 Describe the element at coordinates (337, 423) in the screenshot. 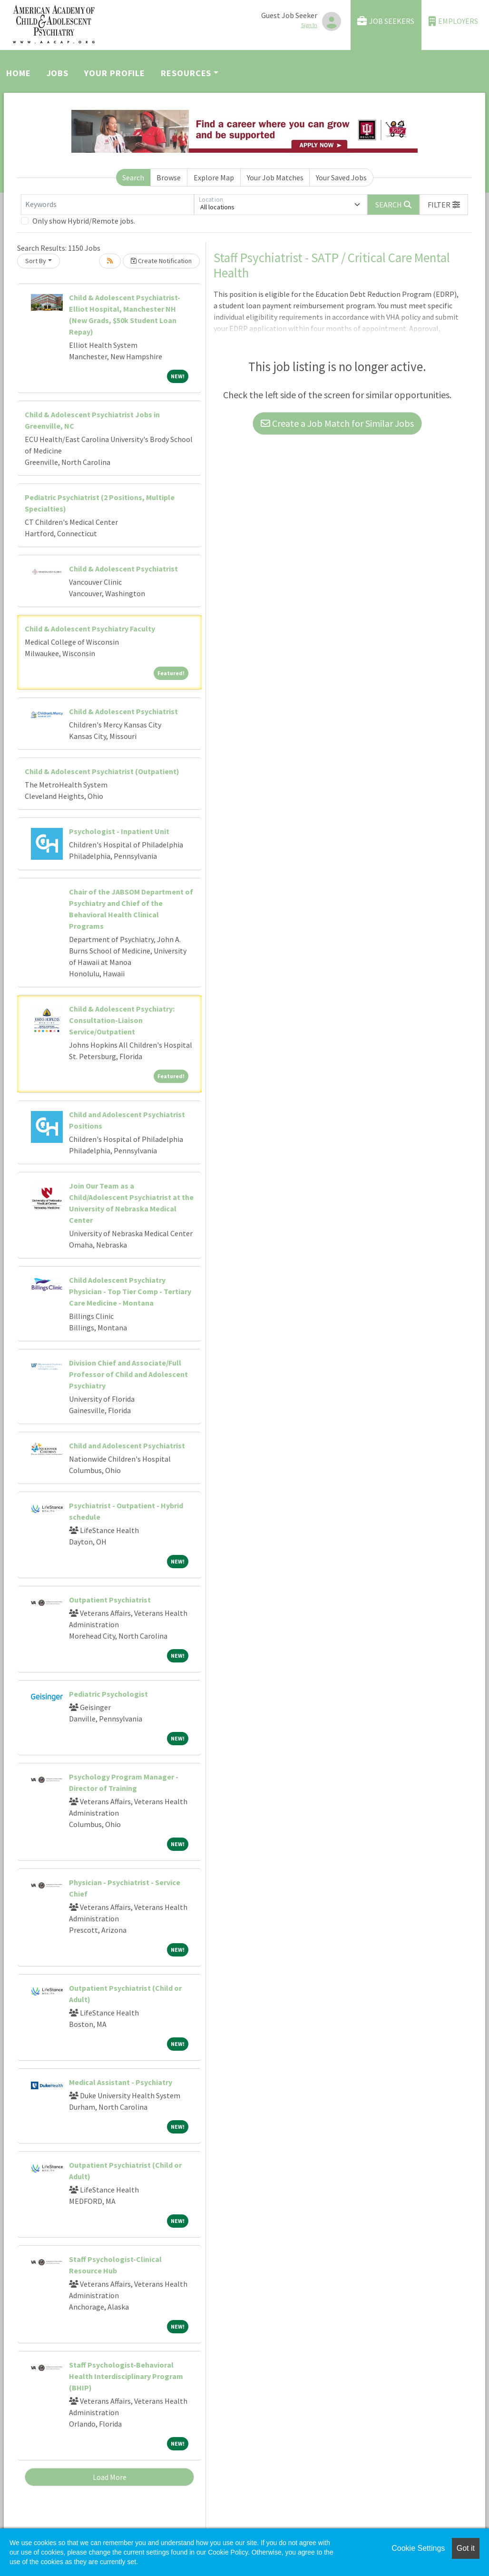

I see `Create a Job Match for Similar Jobs` at that location.